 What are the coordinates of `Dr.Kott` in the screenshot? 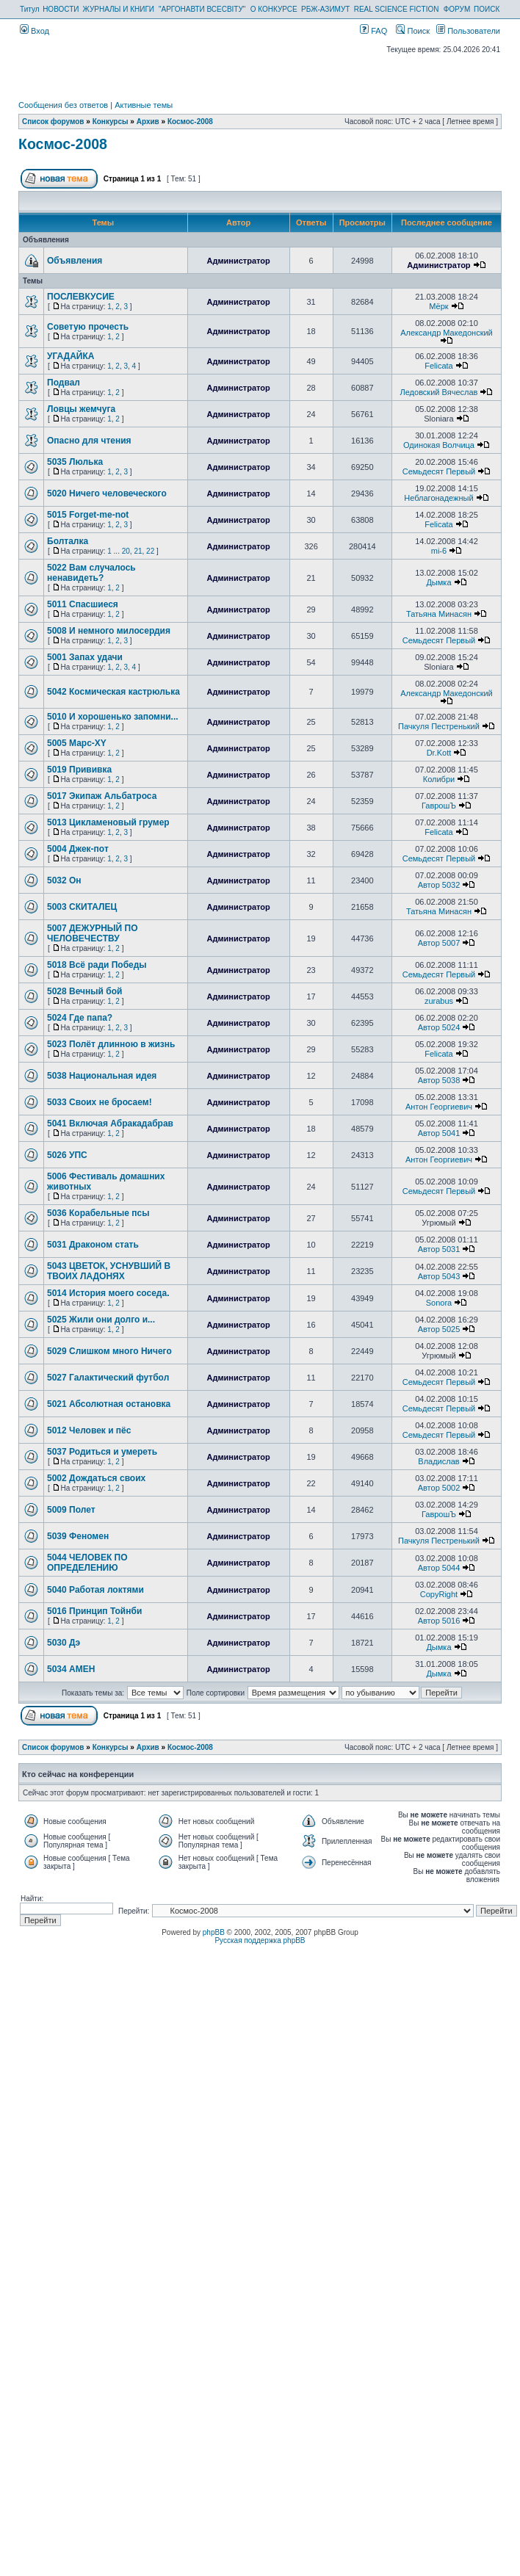 It's located at (439, 752).